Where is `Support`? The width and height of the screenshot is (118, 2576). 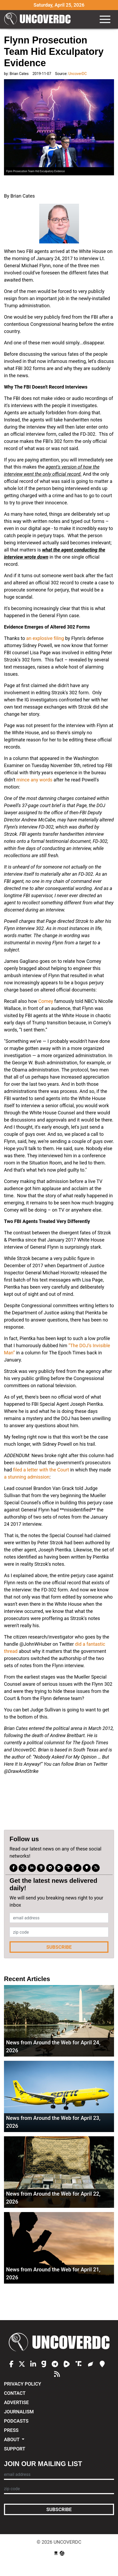
Support is located at coordinates (14, 2449).